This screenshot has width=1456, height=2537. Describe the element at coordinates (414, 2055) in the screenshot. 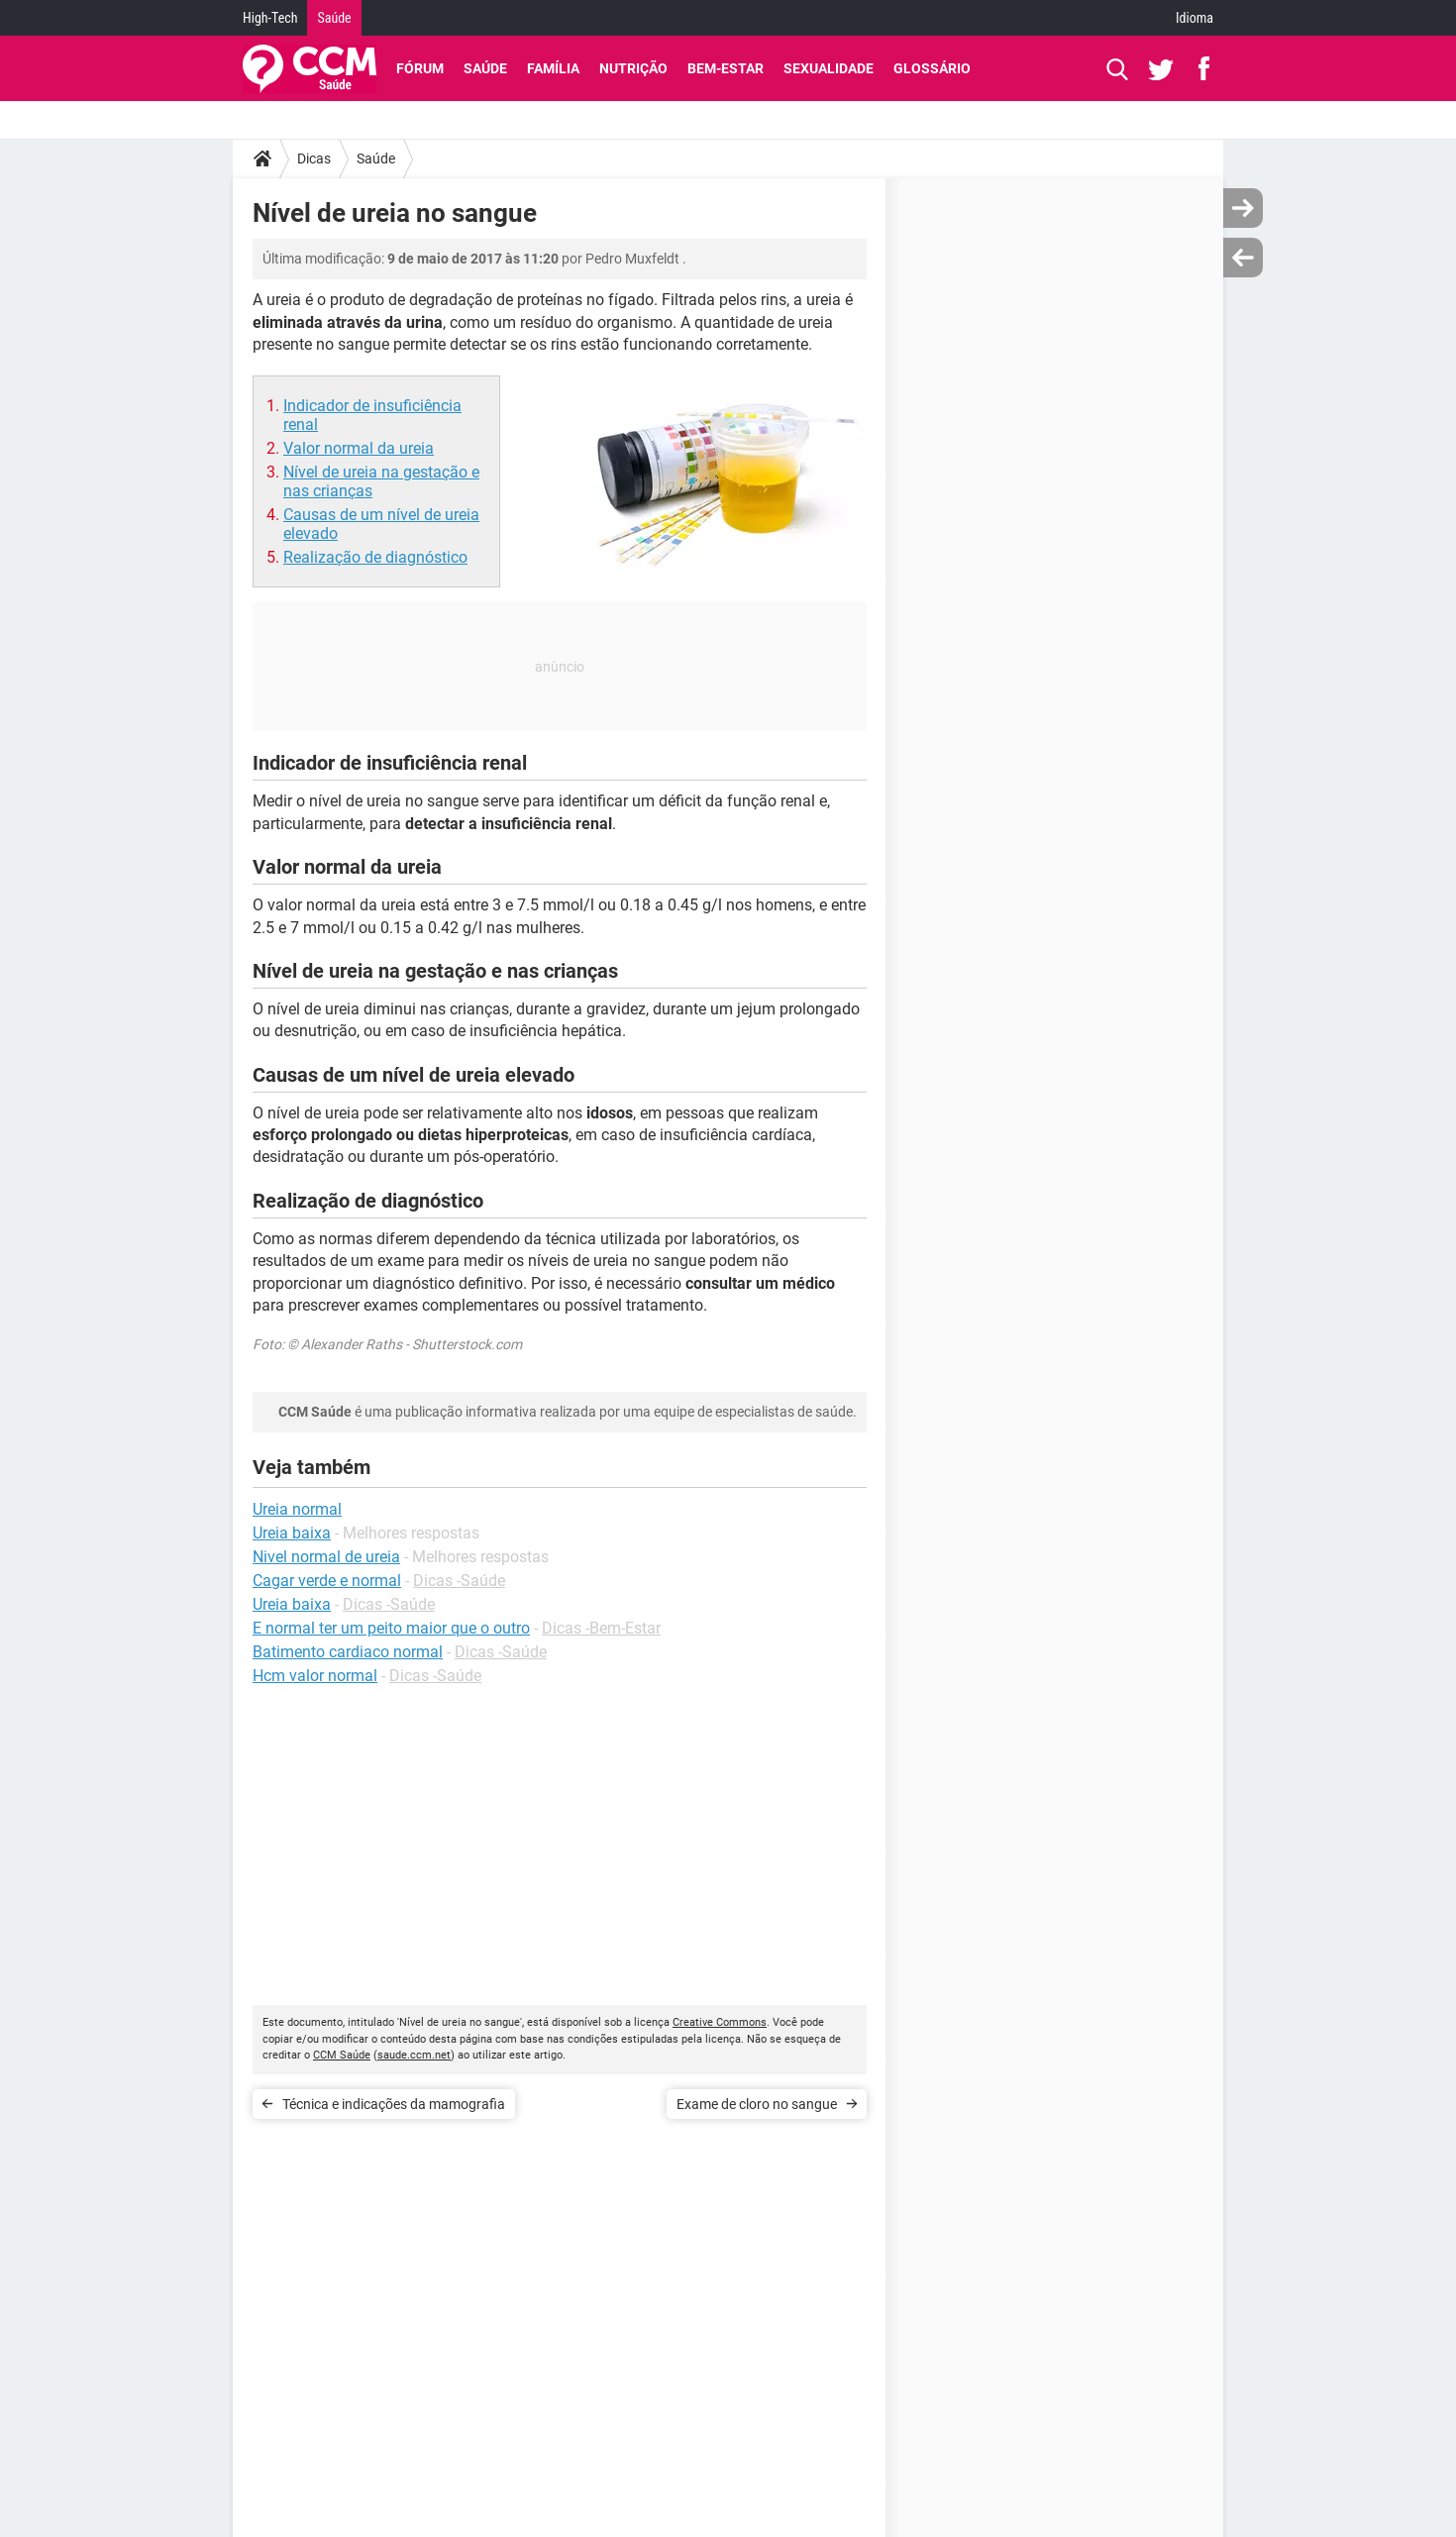

I see `saude.ccm.net` at that location.